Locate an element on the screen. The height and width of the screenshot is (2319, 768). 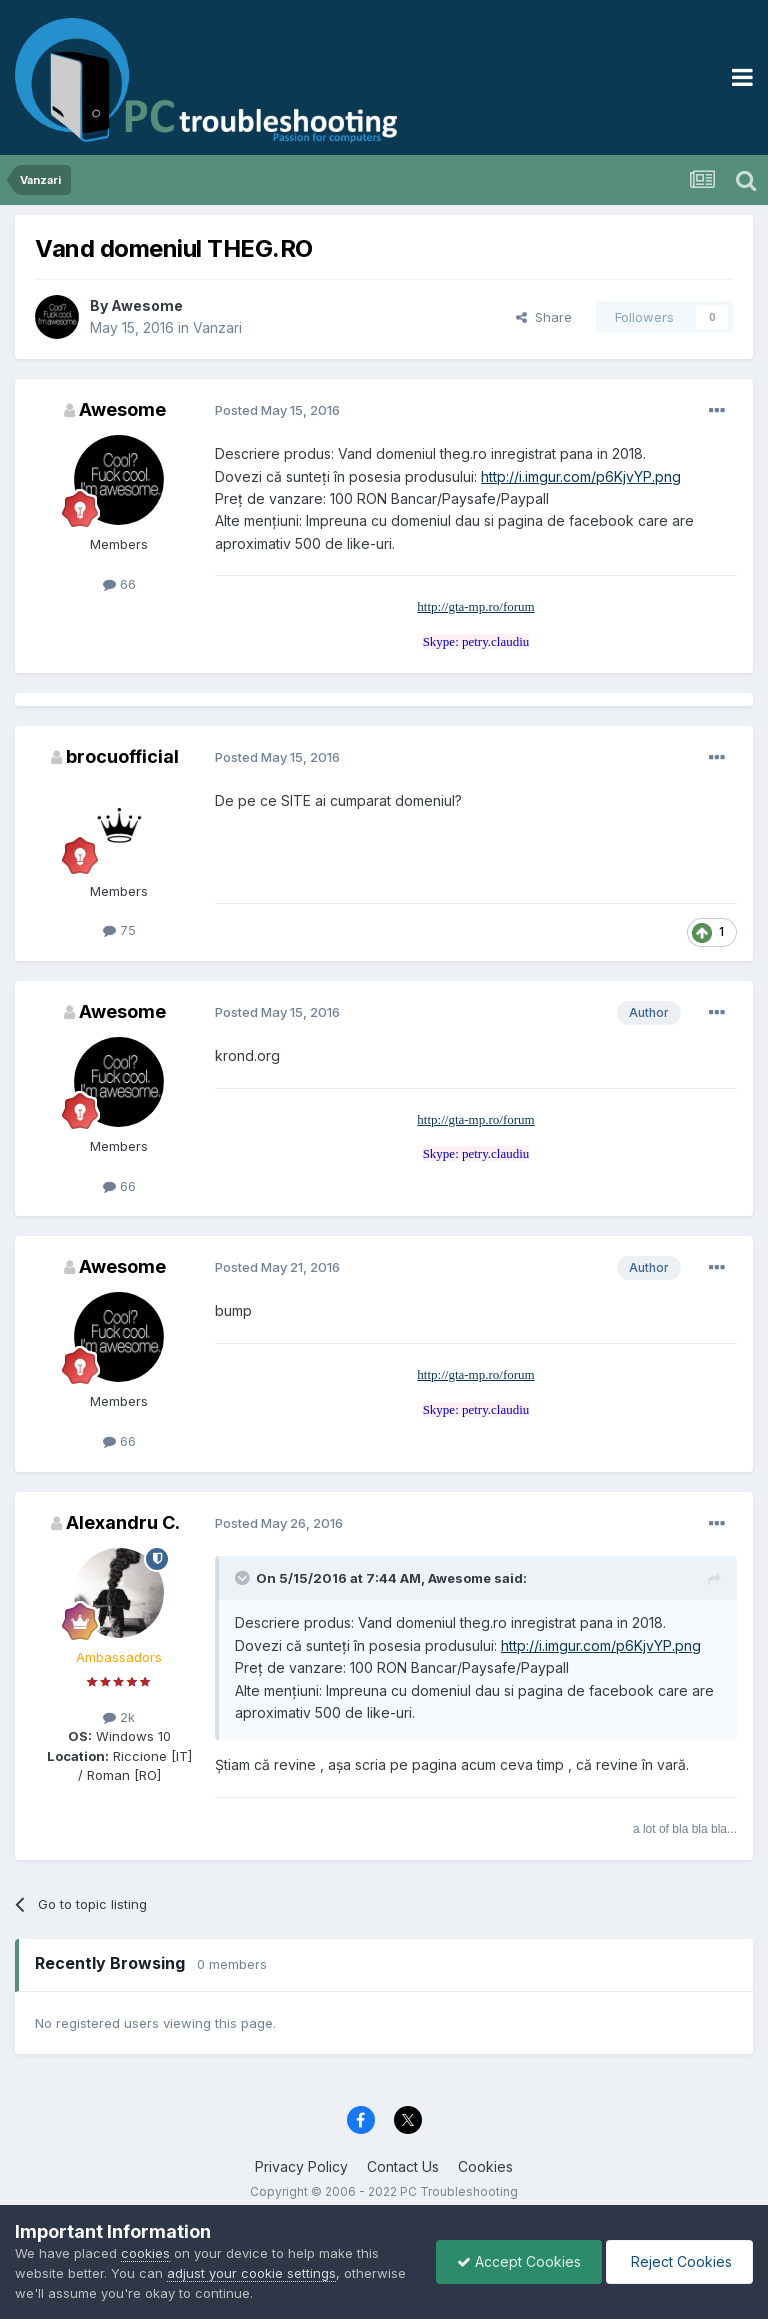
Privacy Policy is located at coordinates (301, 2166).